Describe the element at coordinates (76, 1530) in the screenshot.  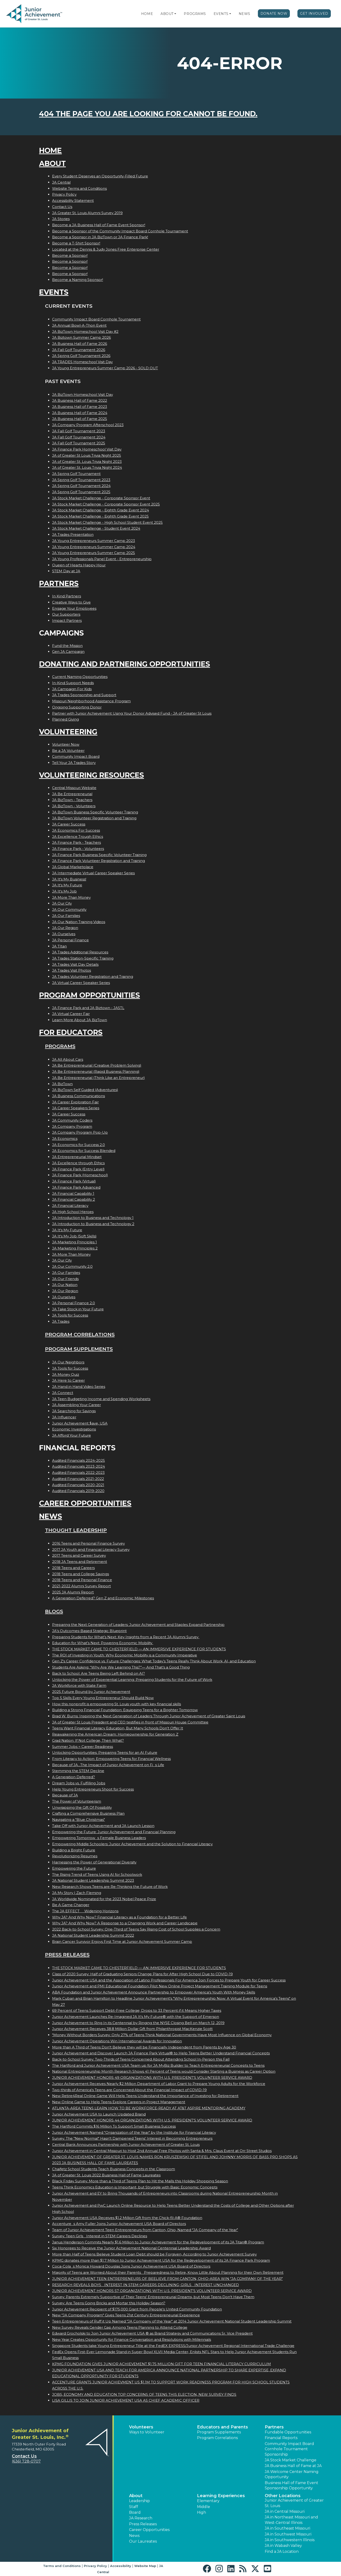
I see `Thought Leadership` at that location.